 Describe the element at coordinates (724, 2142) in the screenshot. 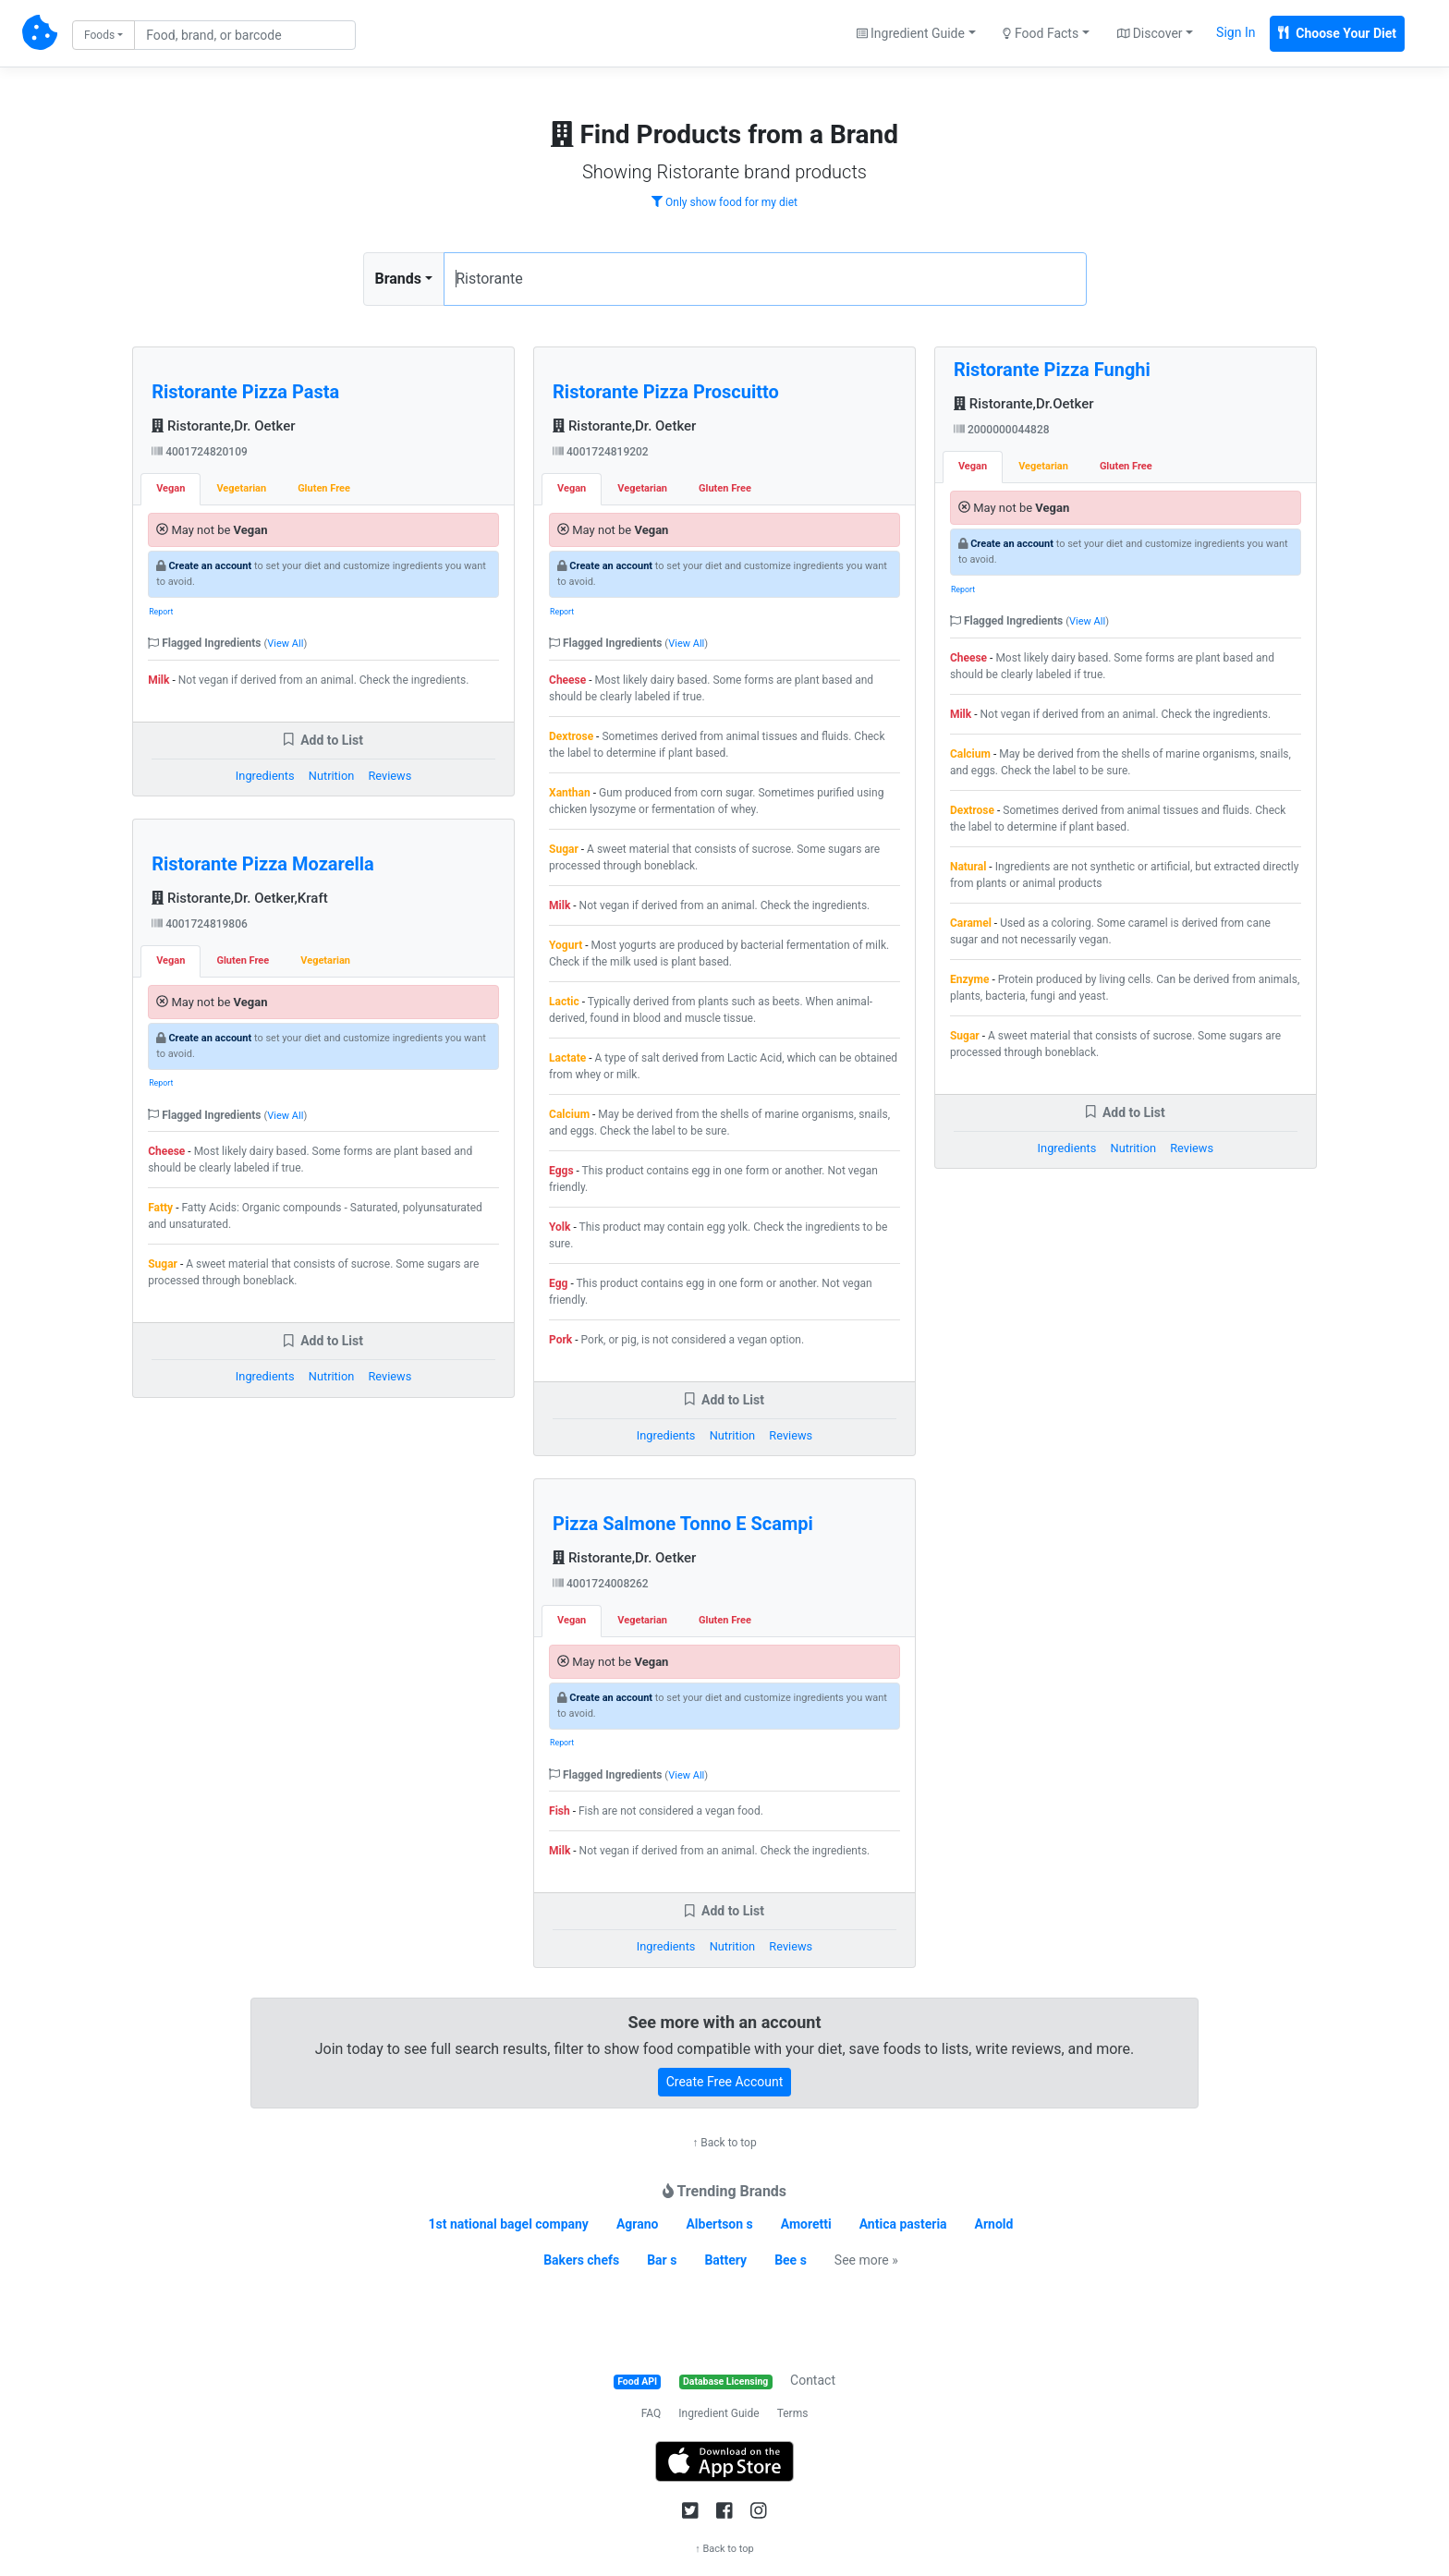

I see `↑ Back to top` at that location.